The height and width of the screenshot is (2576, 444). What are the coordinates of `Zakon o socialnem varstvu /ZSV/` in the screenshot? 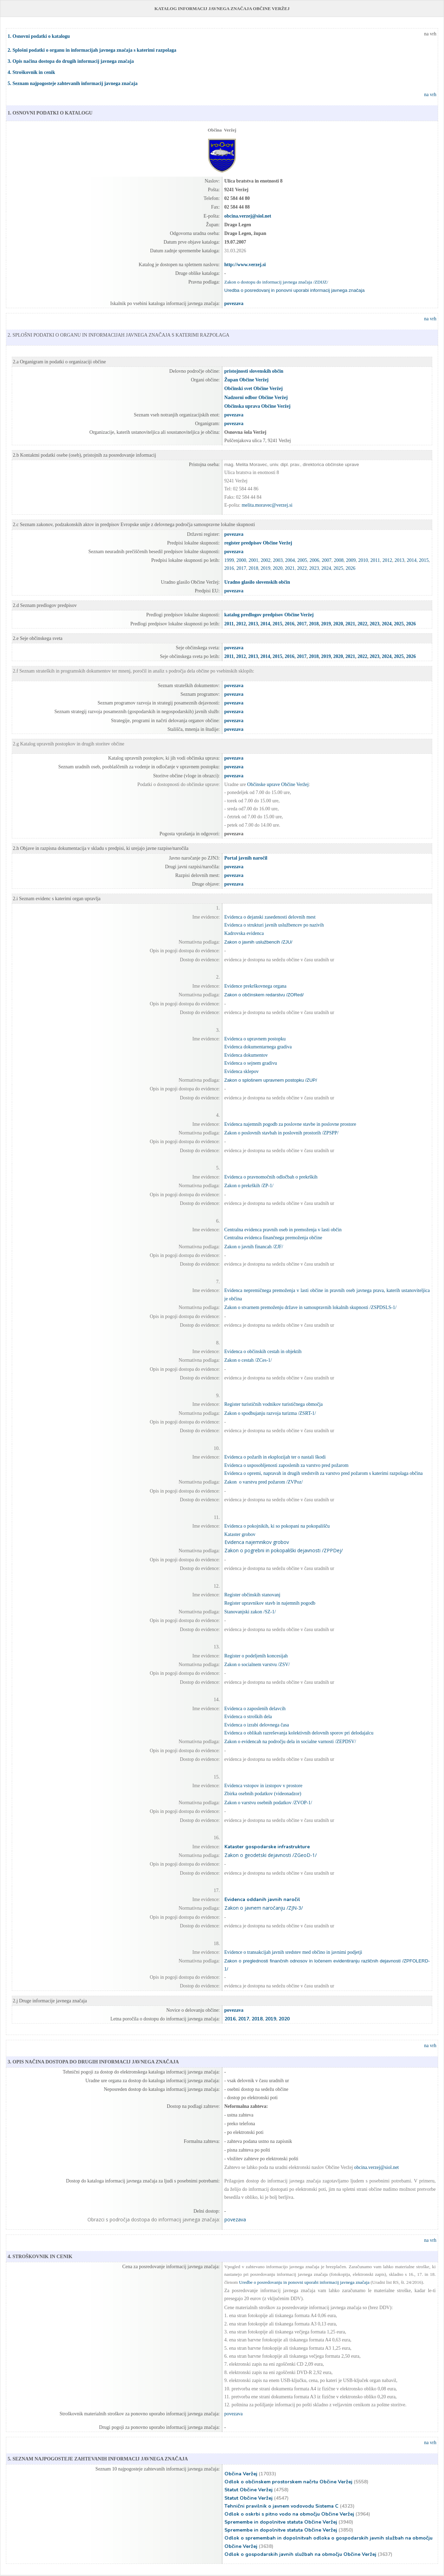 It's located at (257, 1664).